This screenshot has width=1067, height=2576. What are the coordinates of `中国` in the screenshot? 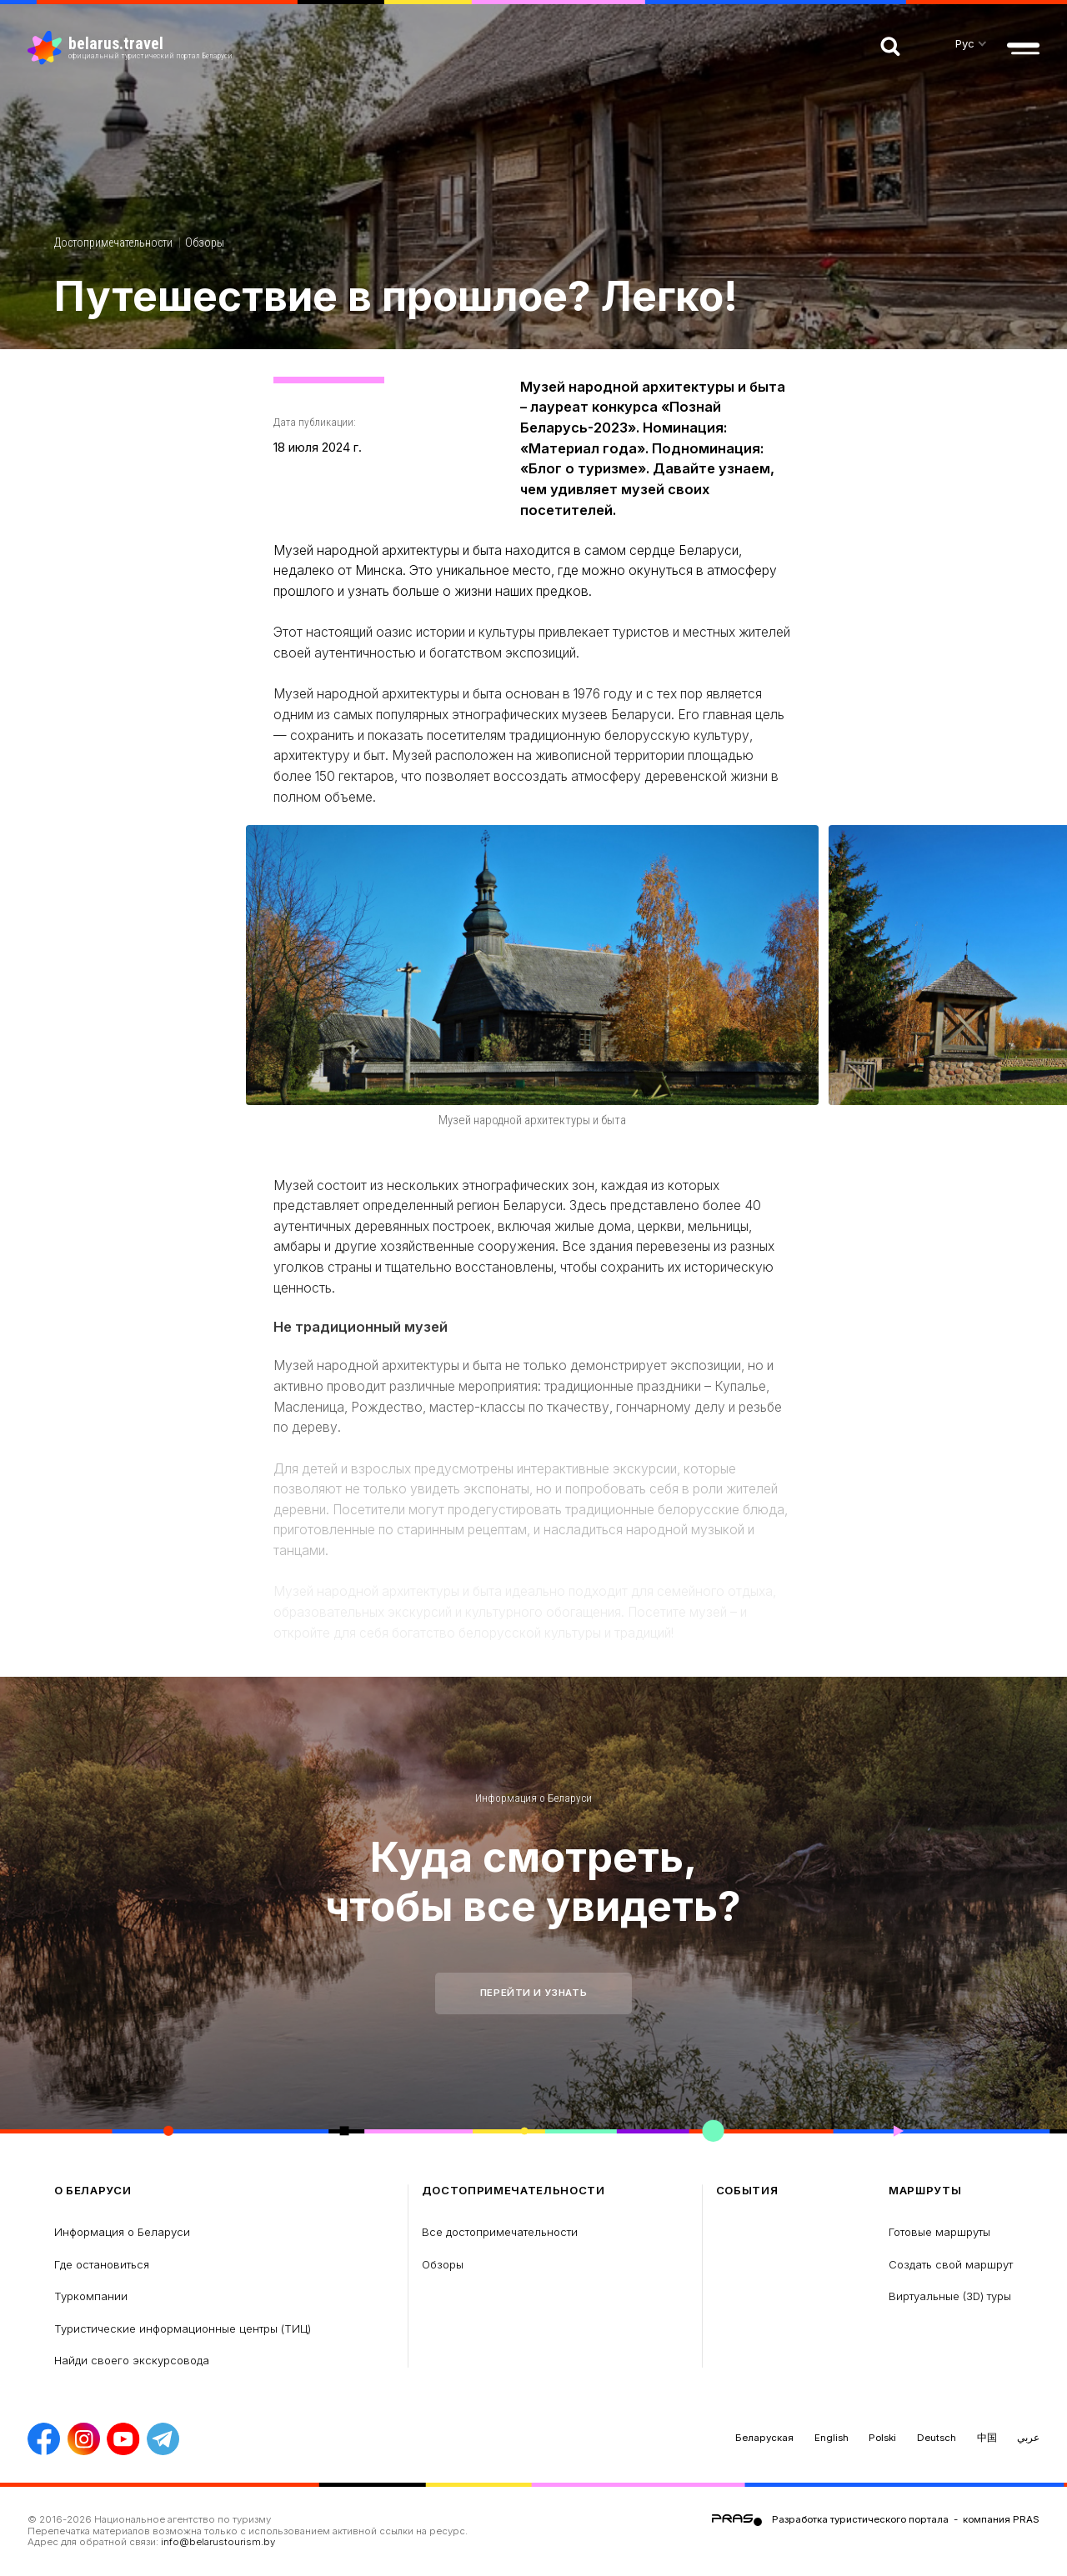 It's located at (987, 2437).